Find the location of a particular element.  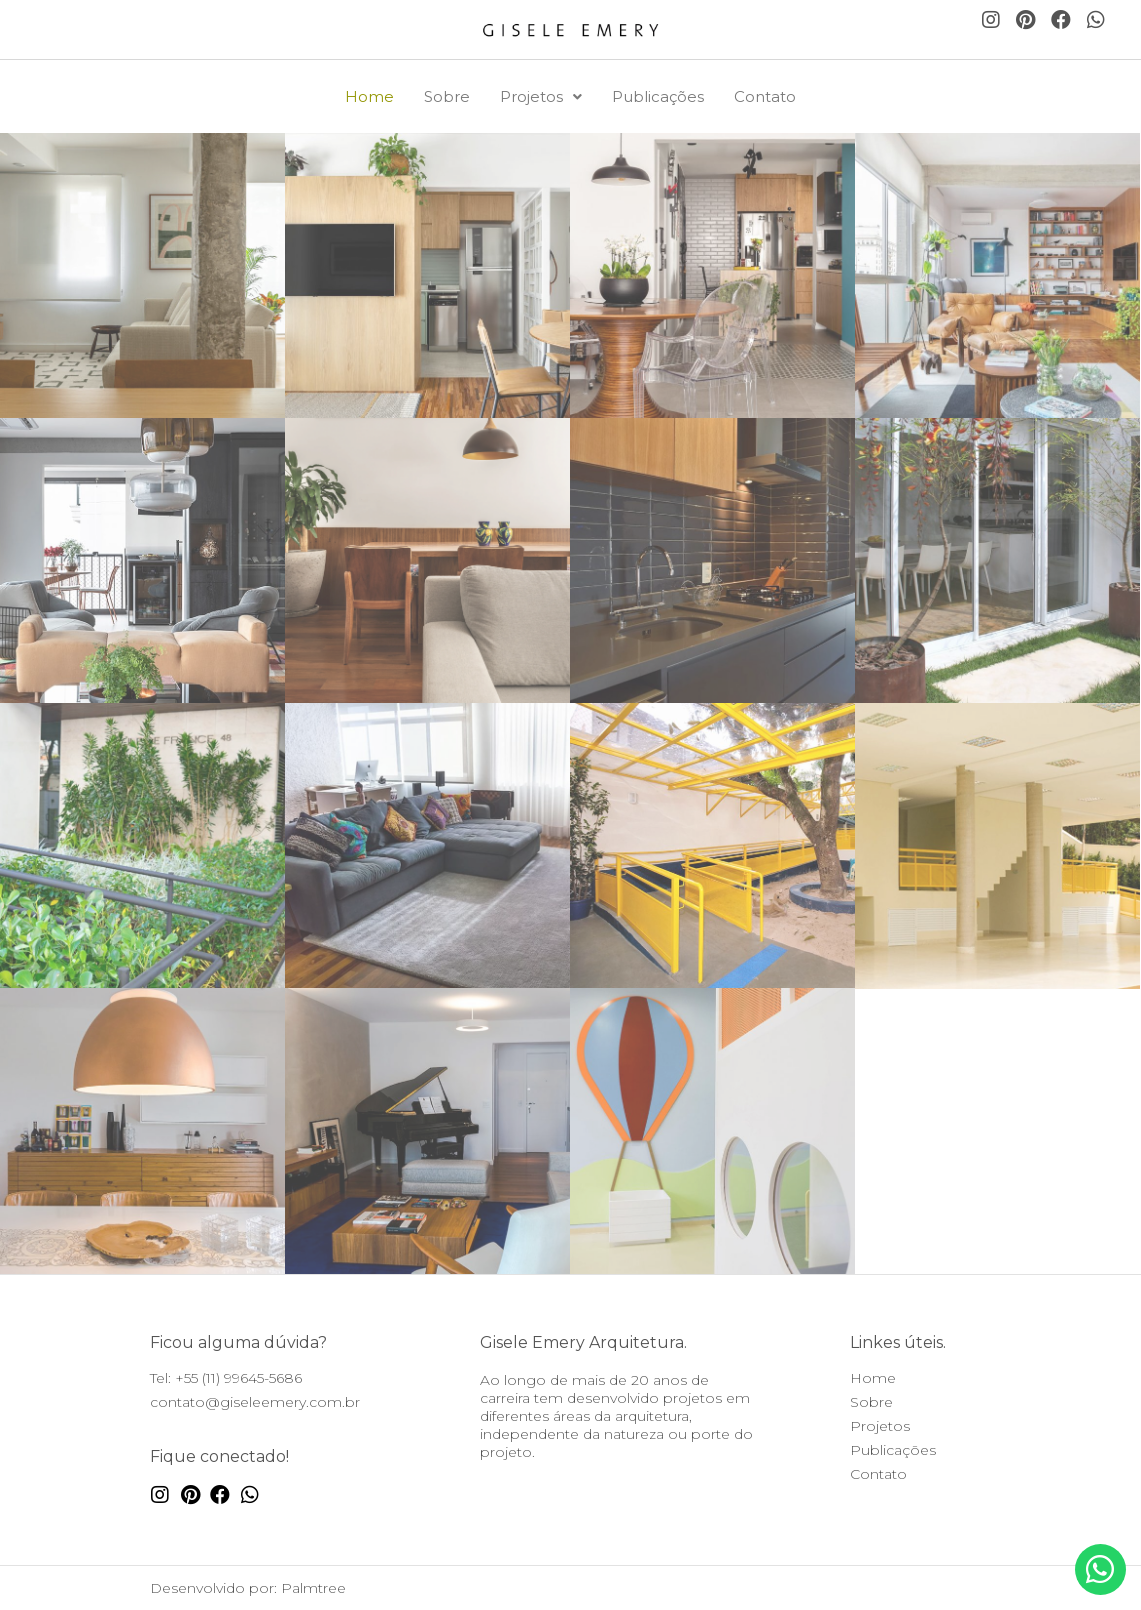

Home is located at coordinates (369, 96).